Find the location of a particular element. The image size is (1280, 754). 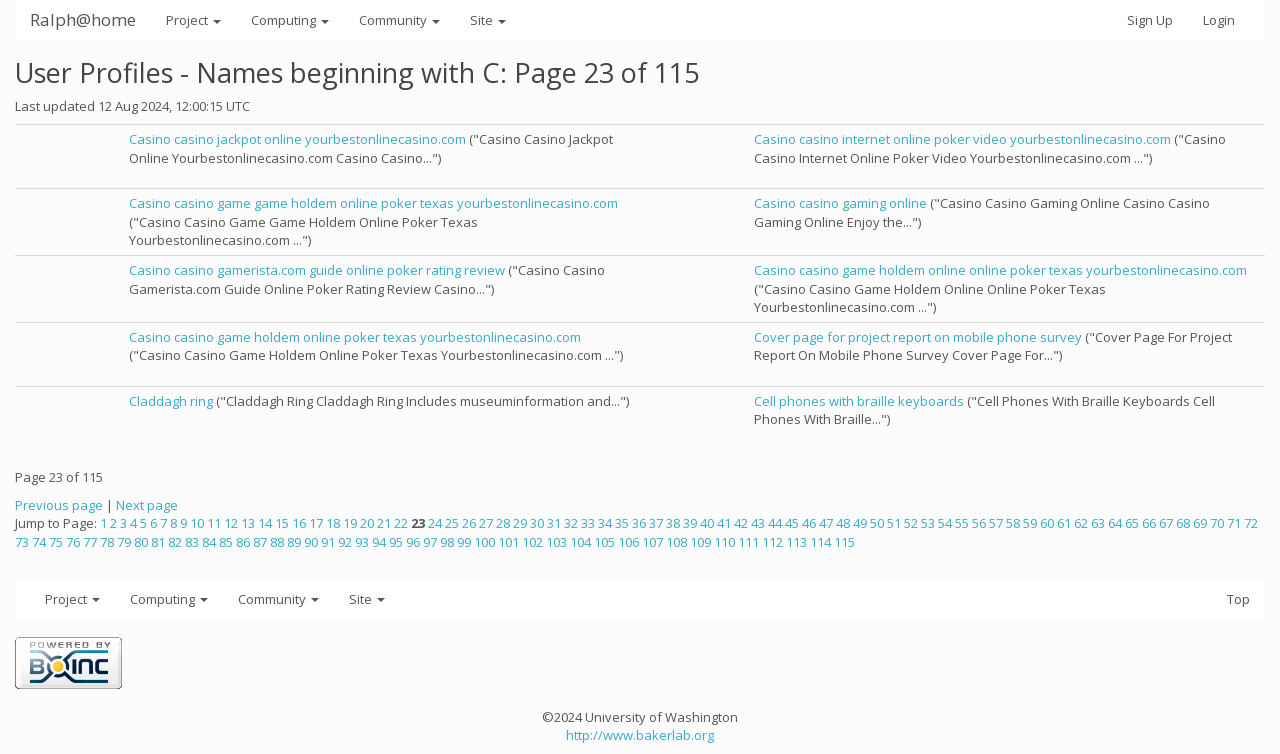

31 is located at coordinates (554, 523).